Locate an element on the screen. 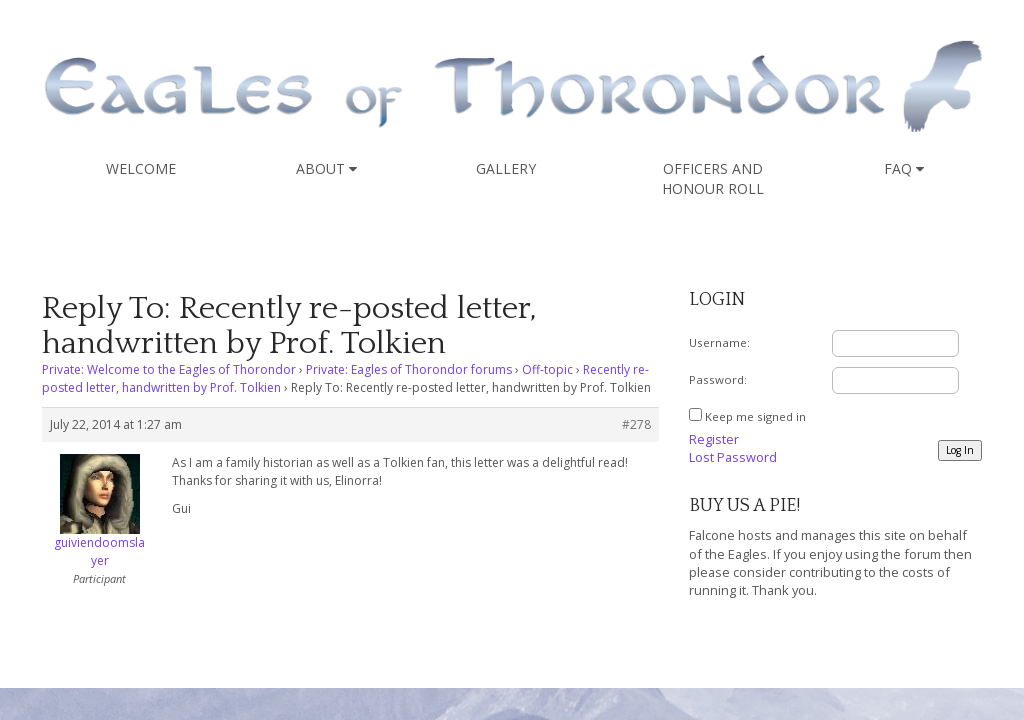 The height and width of the screenshot is (720, 1024). Private: Eagles of Thorondor forums is located at coordinates (409, 369).